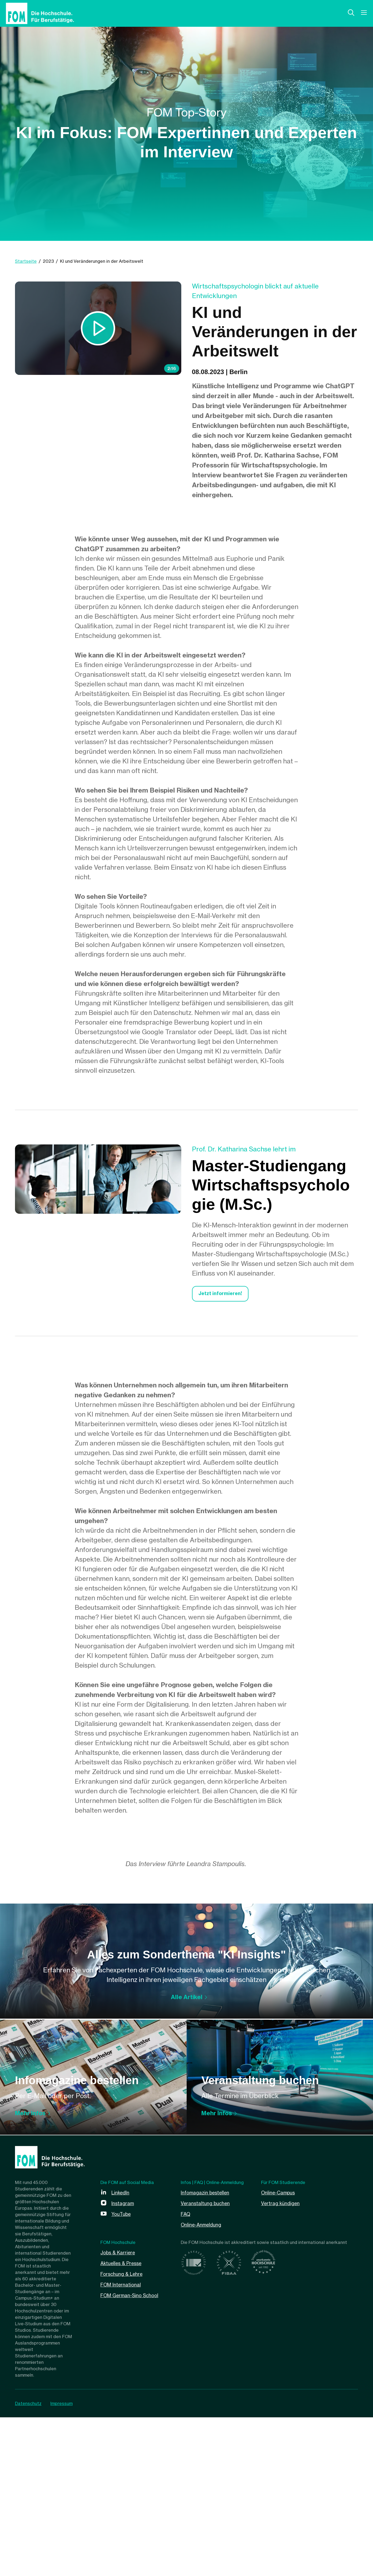 Image resolution: width=373 pixels, height=2576 pixels. I want to click on Vertrag kündigen, so click(282, 2361).